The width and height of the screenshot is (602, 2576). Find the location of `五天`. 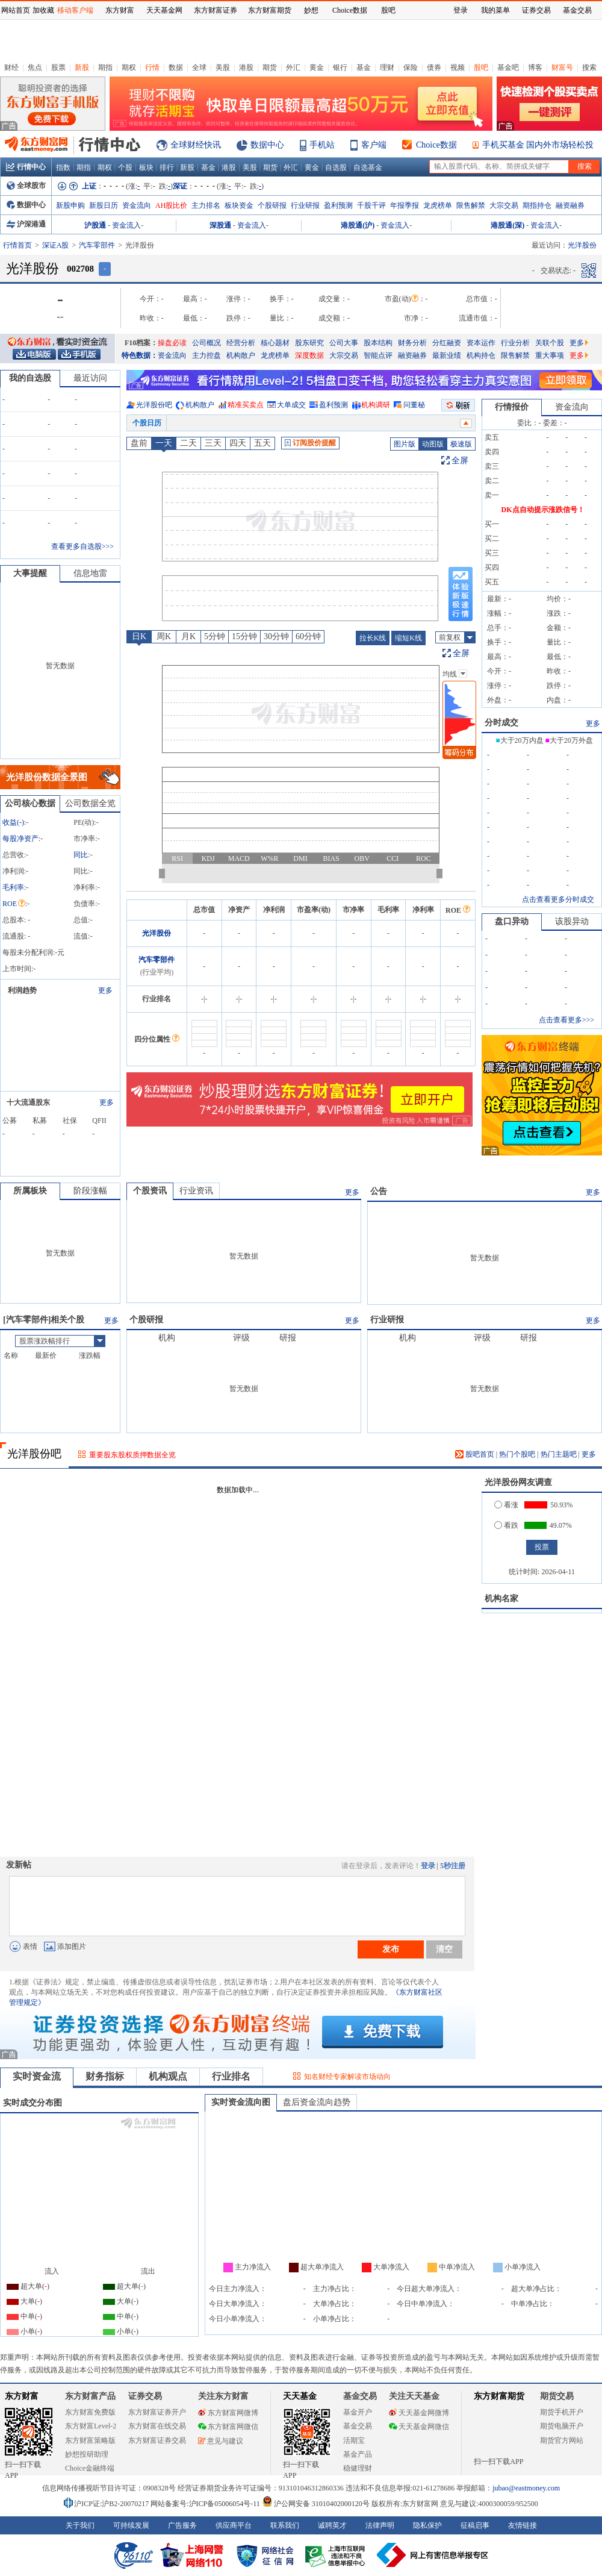

五天 is located at coordinates (262, 443).